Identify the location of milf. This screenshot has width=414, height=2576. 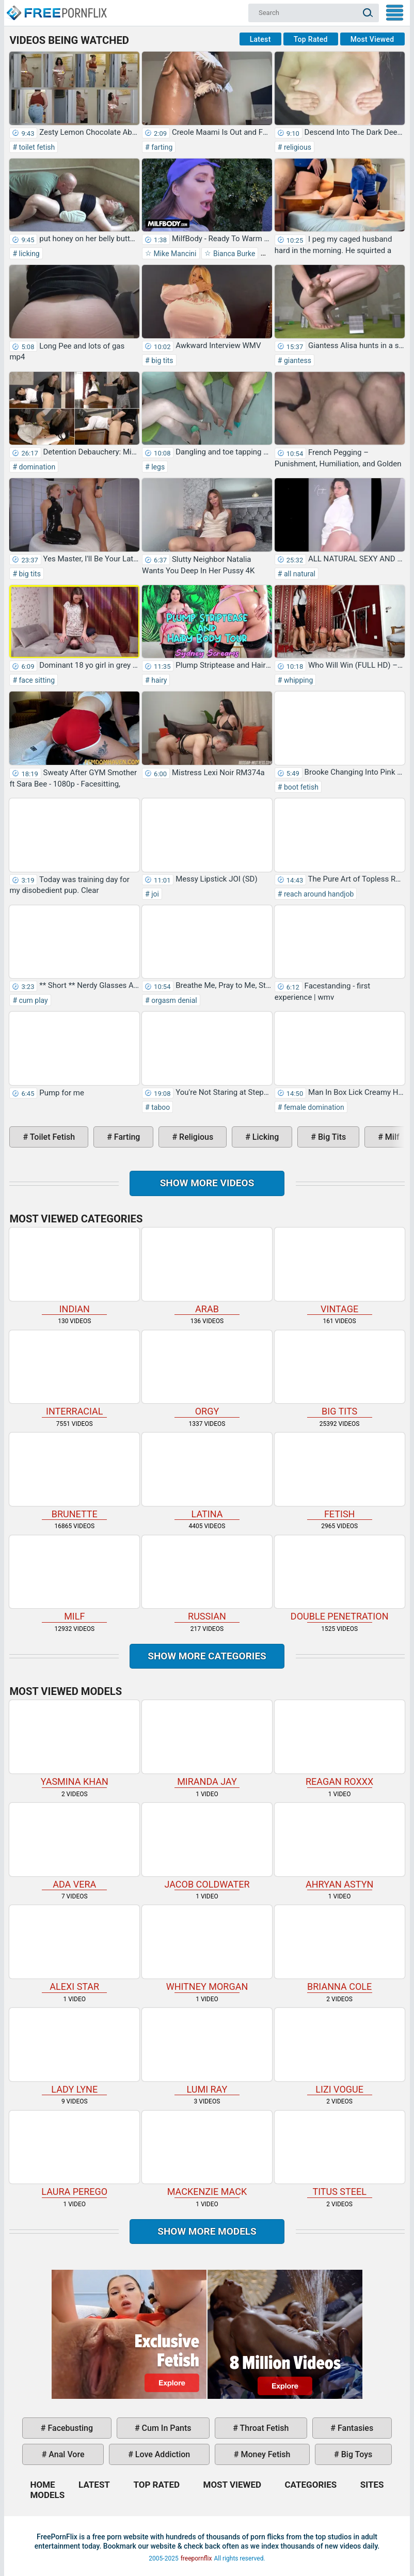
(391, 1137).